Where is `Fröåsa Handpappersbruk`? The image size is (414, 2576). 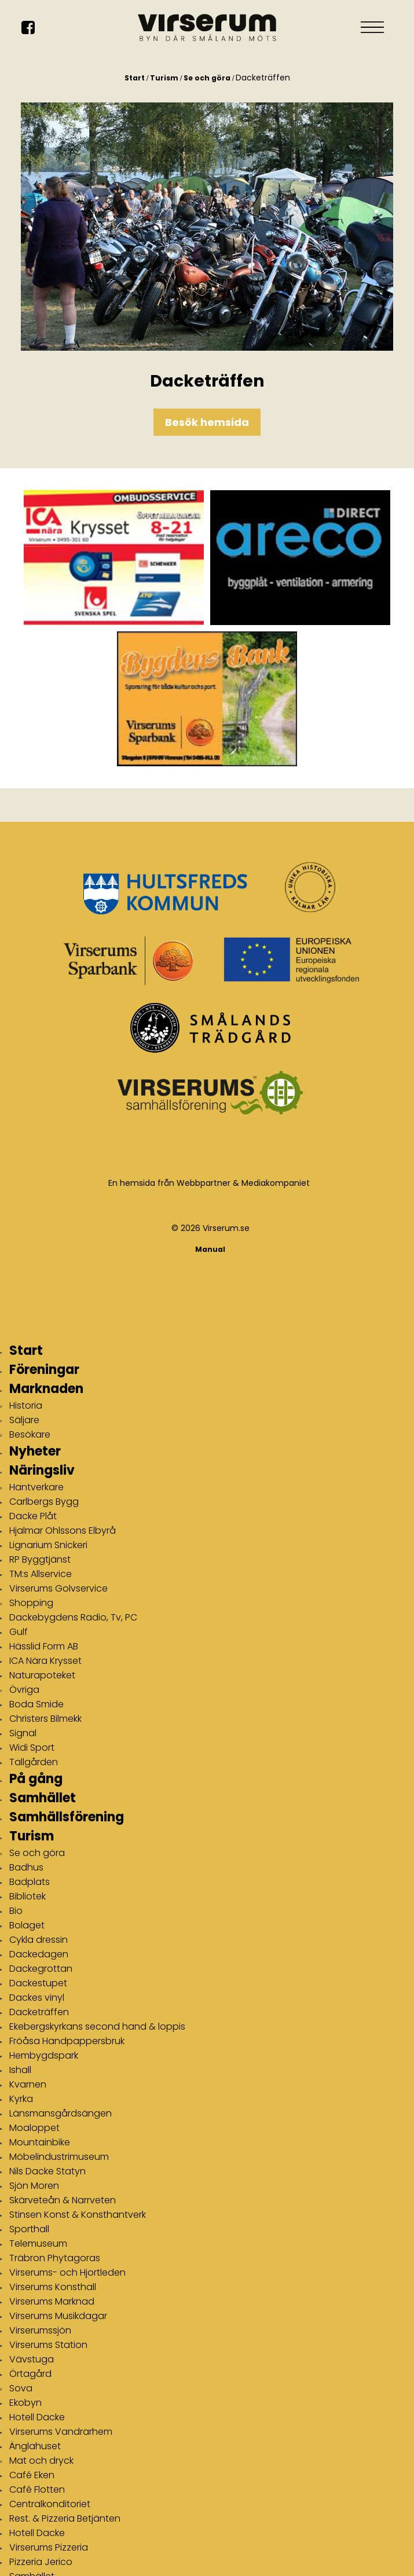 Fröåsa Handpappersbruk is located at coordinates (66, 2041).